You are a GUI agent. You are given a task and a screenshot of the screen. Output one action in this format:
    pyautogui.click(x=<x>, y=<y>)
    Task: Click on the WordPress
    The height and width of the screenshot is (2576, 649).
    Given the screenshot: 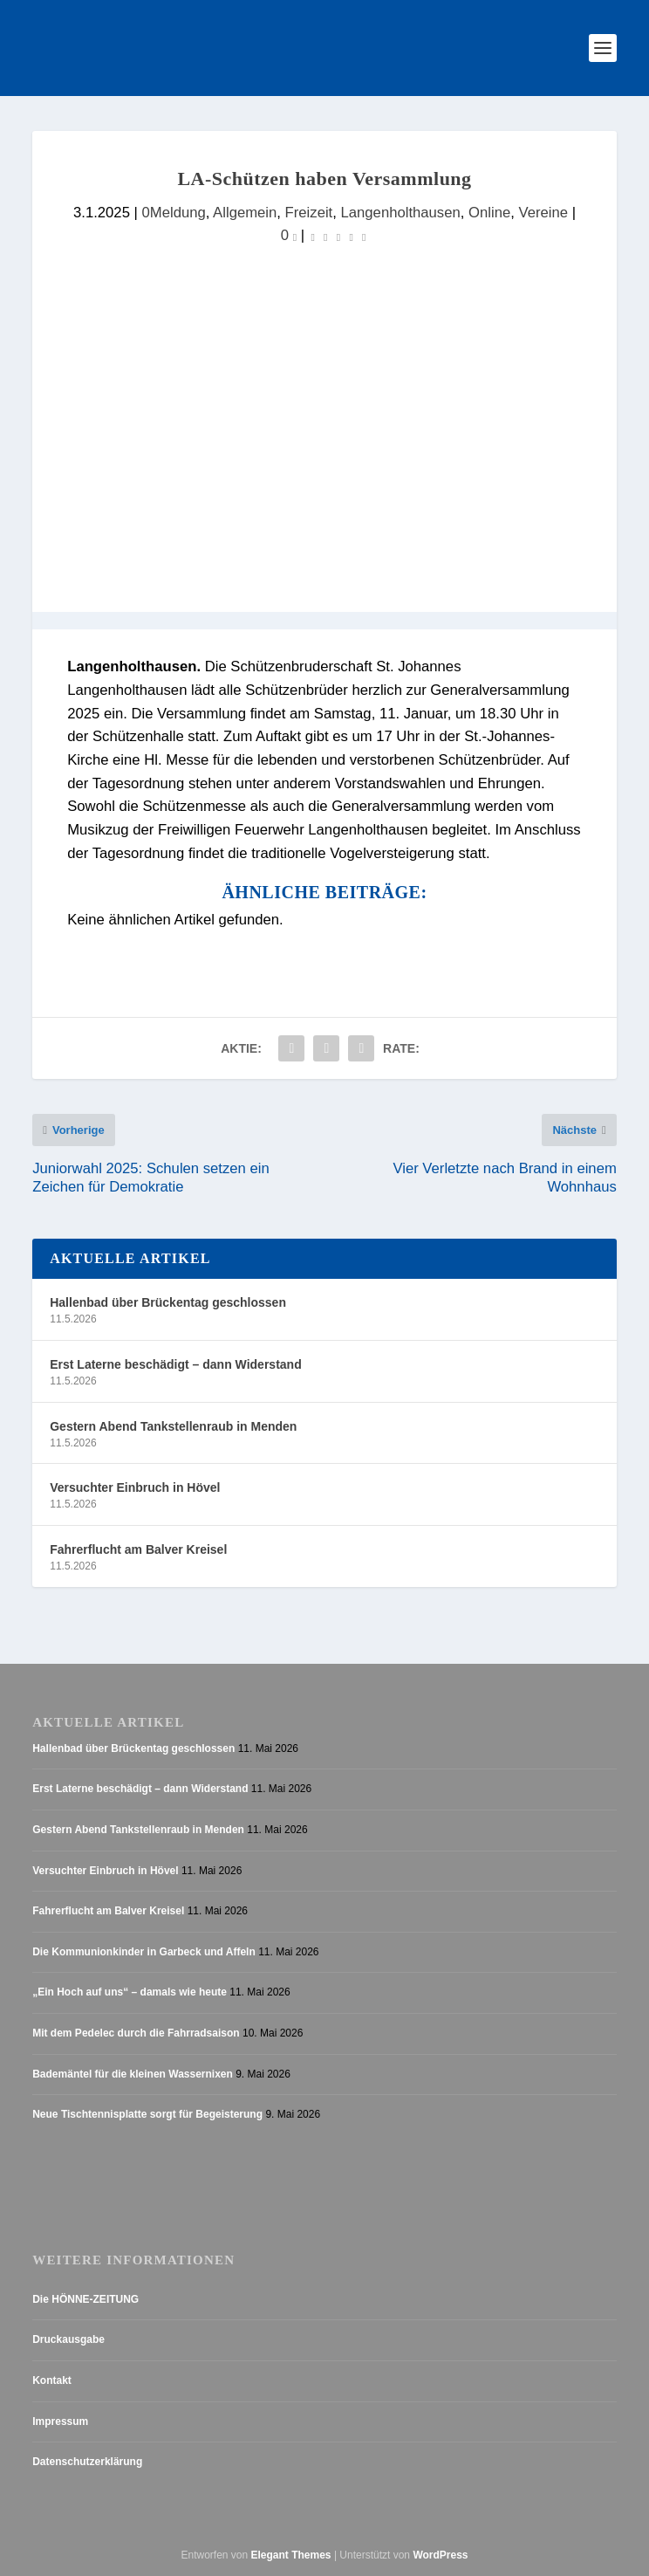 What is the action you would take?
    pyautogui.click(x=440, y=2555)
    